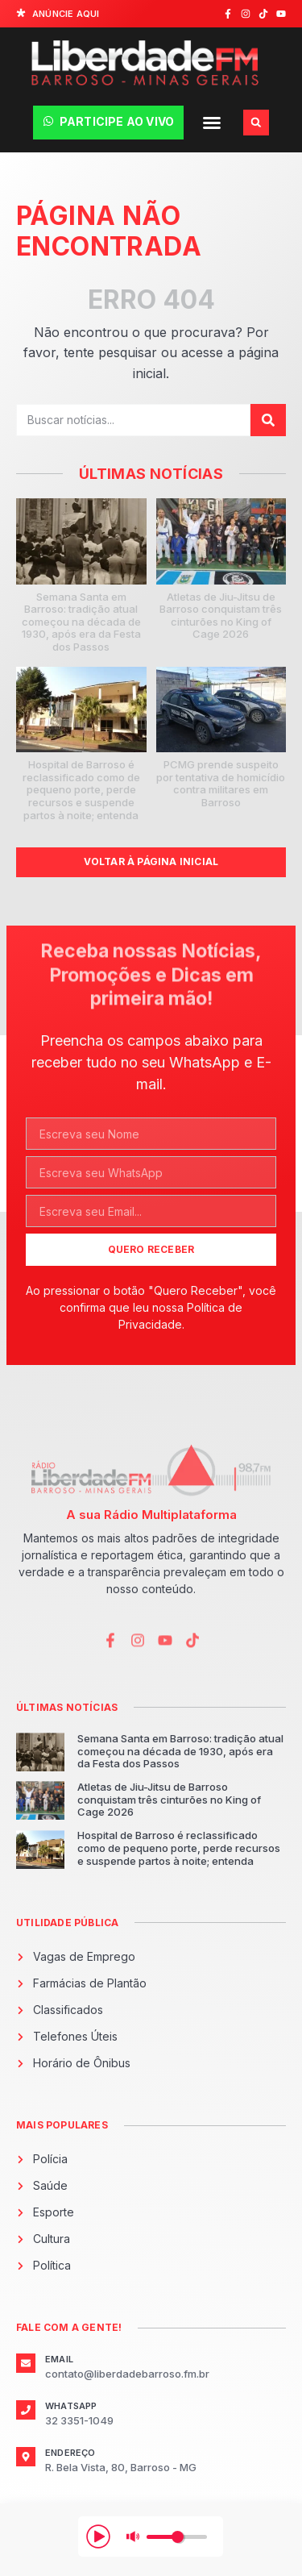 Image resolution: width=302 pixels, height=2576 pixels. What do you see at coordinates (81, 789) in the screenshot?
I see `Hospital de Barroso é reclassificado como de pequeno porte, perde recursos e suspende partos à noite; entenda` at bounding box center [81, 789].